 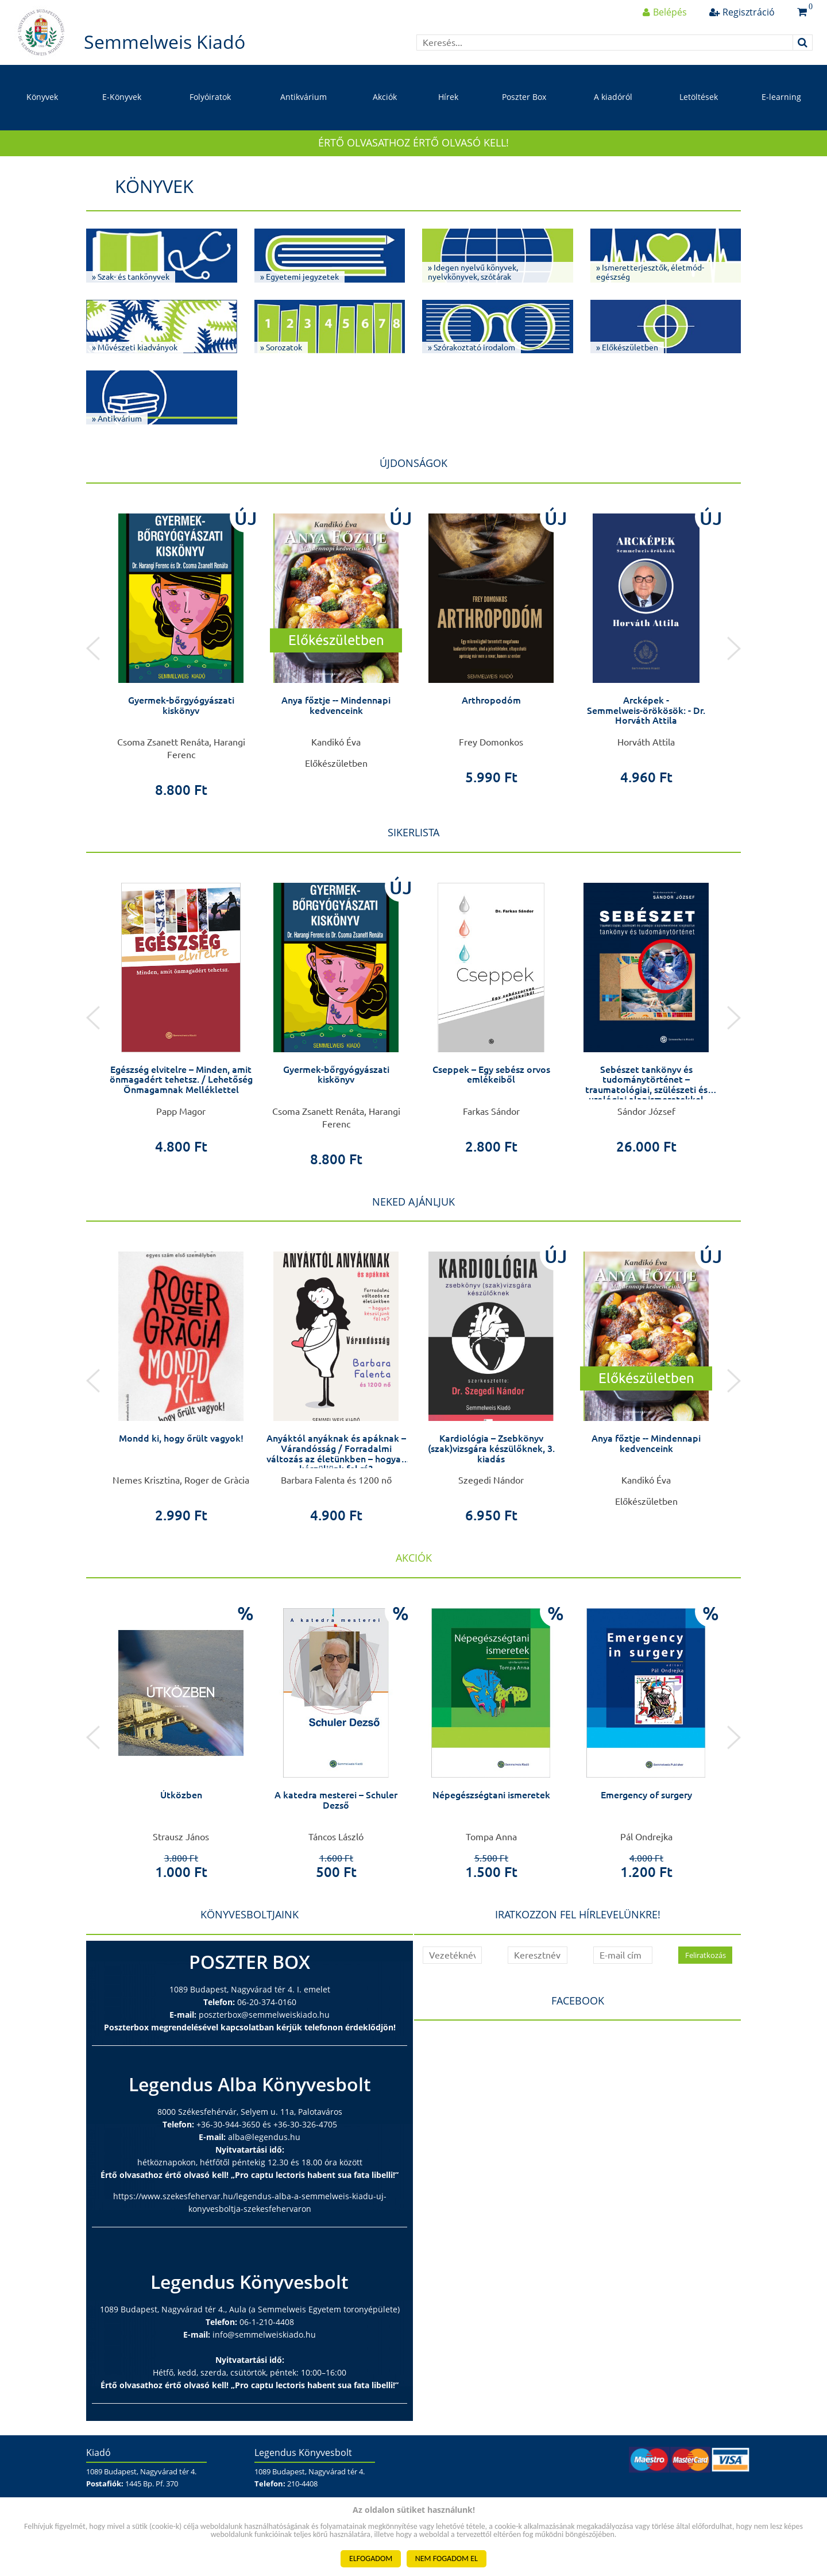 I want to click on Kardiológia – Zsebkönyv (szak)vizsgára készülőknek, 3. kiadás, so click(x=491, y=1448).